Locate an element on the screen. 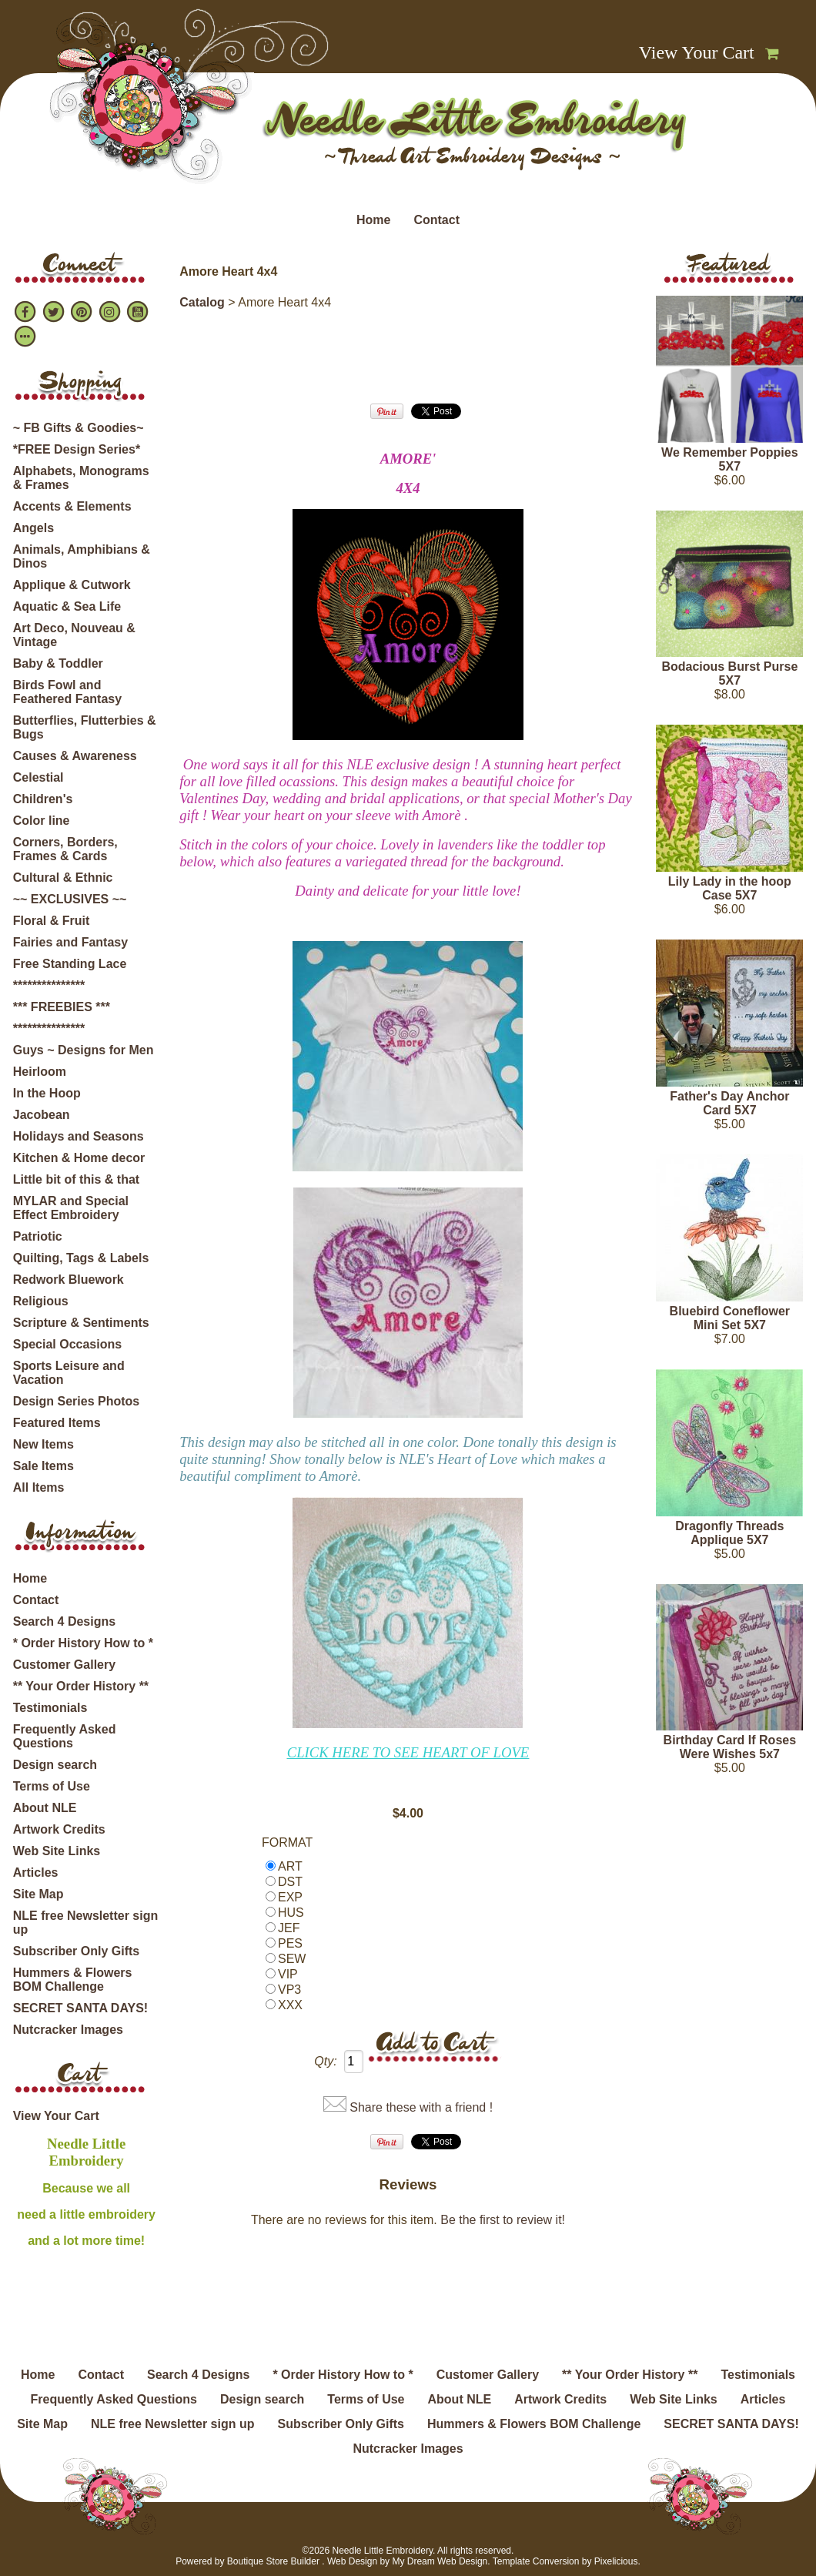 The image size is (816, 2576). Design search is located at coordinates (55, 1764).